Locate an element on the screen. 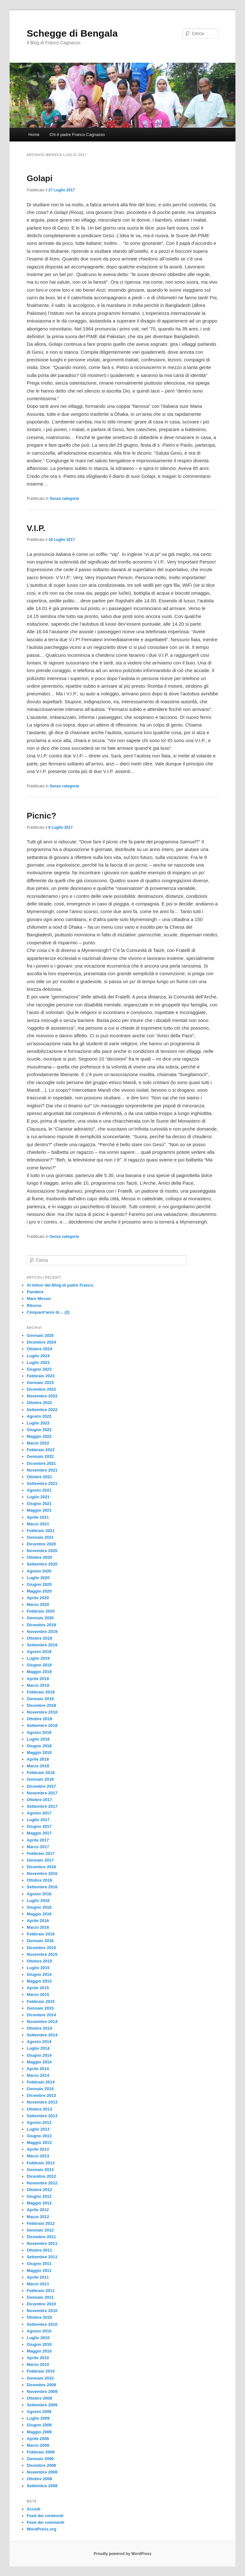  Marzo 2017 is located at coordinates (38, 1846).